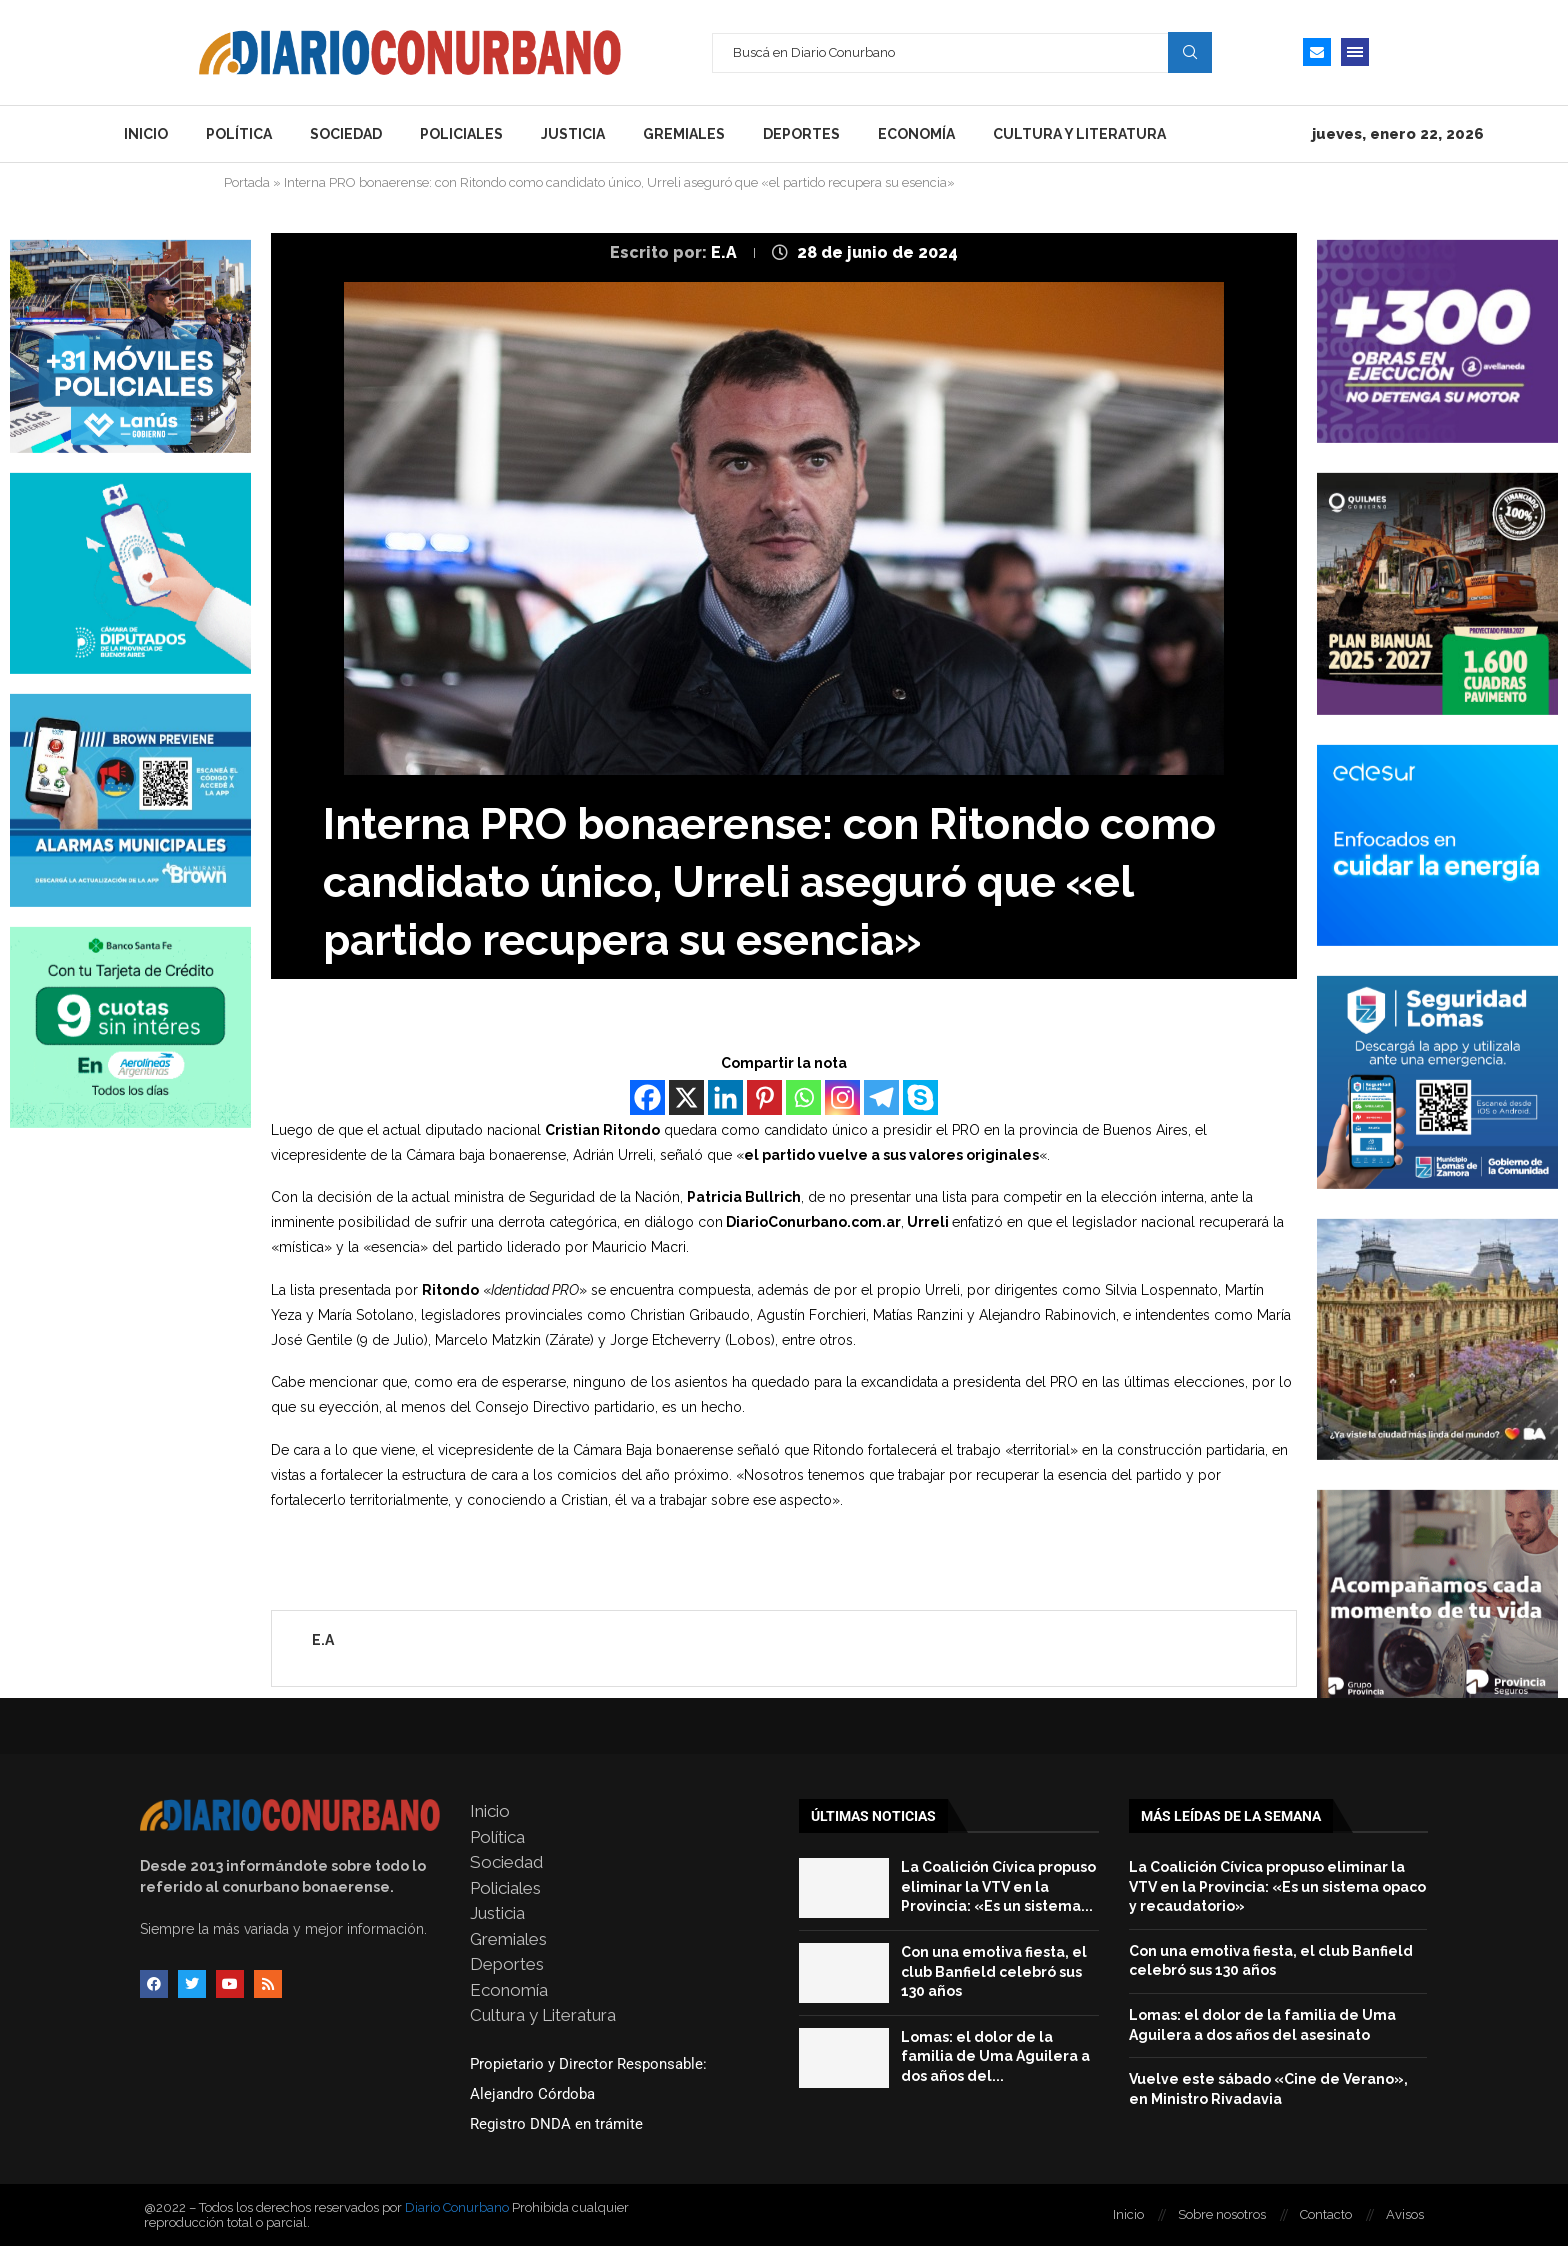 The image size is (1568, 2246). I want to click on La Coalición Cívica propuso eliminar la VTV en la Provincia: «Es un sistema..., so click(998, 1886).